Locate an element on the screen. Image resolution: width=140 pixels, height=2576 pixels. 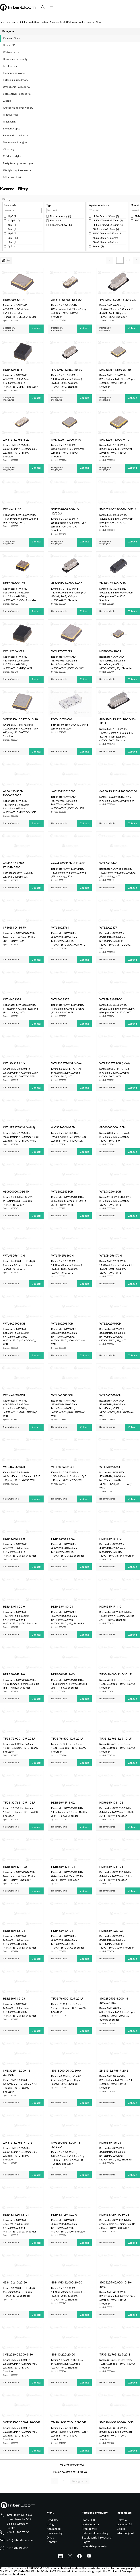
WTL6A11153 is located at coordinates (12, 509).